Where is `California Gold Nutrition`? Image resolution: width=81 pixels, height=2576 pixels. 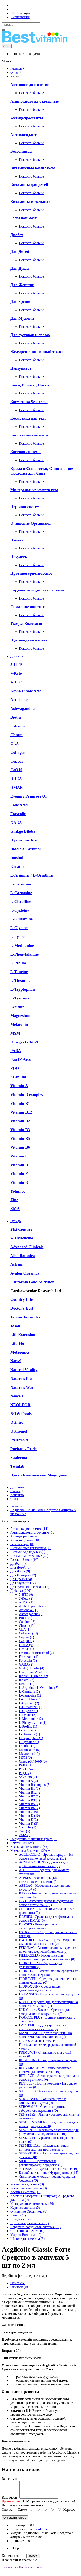
California Gold Nutrition is located at coordinates (32, 1282).